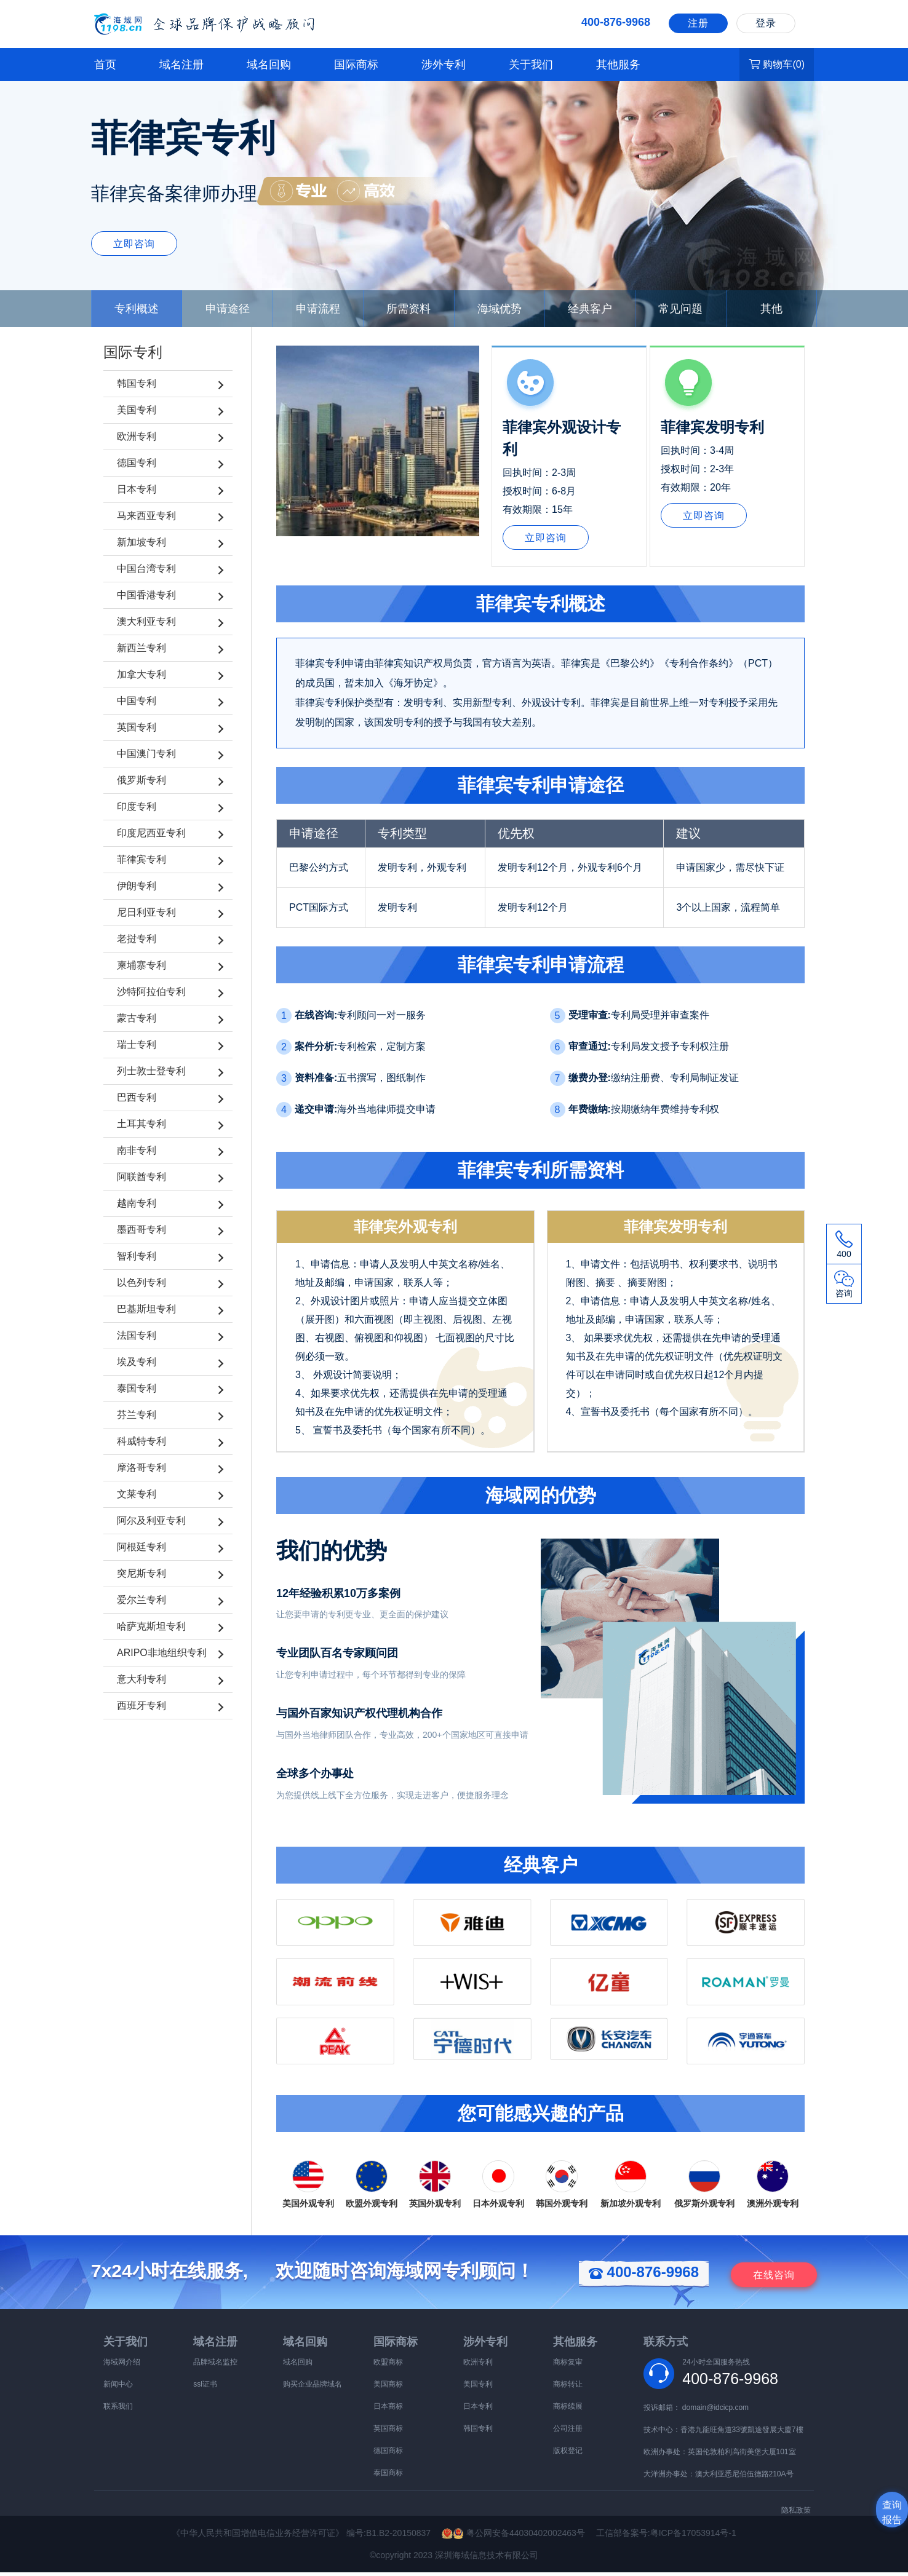 The width and height of the screenshot is (908, 2576). I want to click on 菲律宾专利, so click(141, 859).